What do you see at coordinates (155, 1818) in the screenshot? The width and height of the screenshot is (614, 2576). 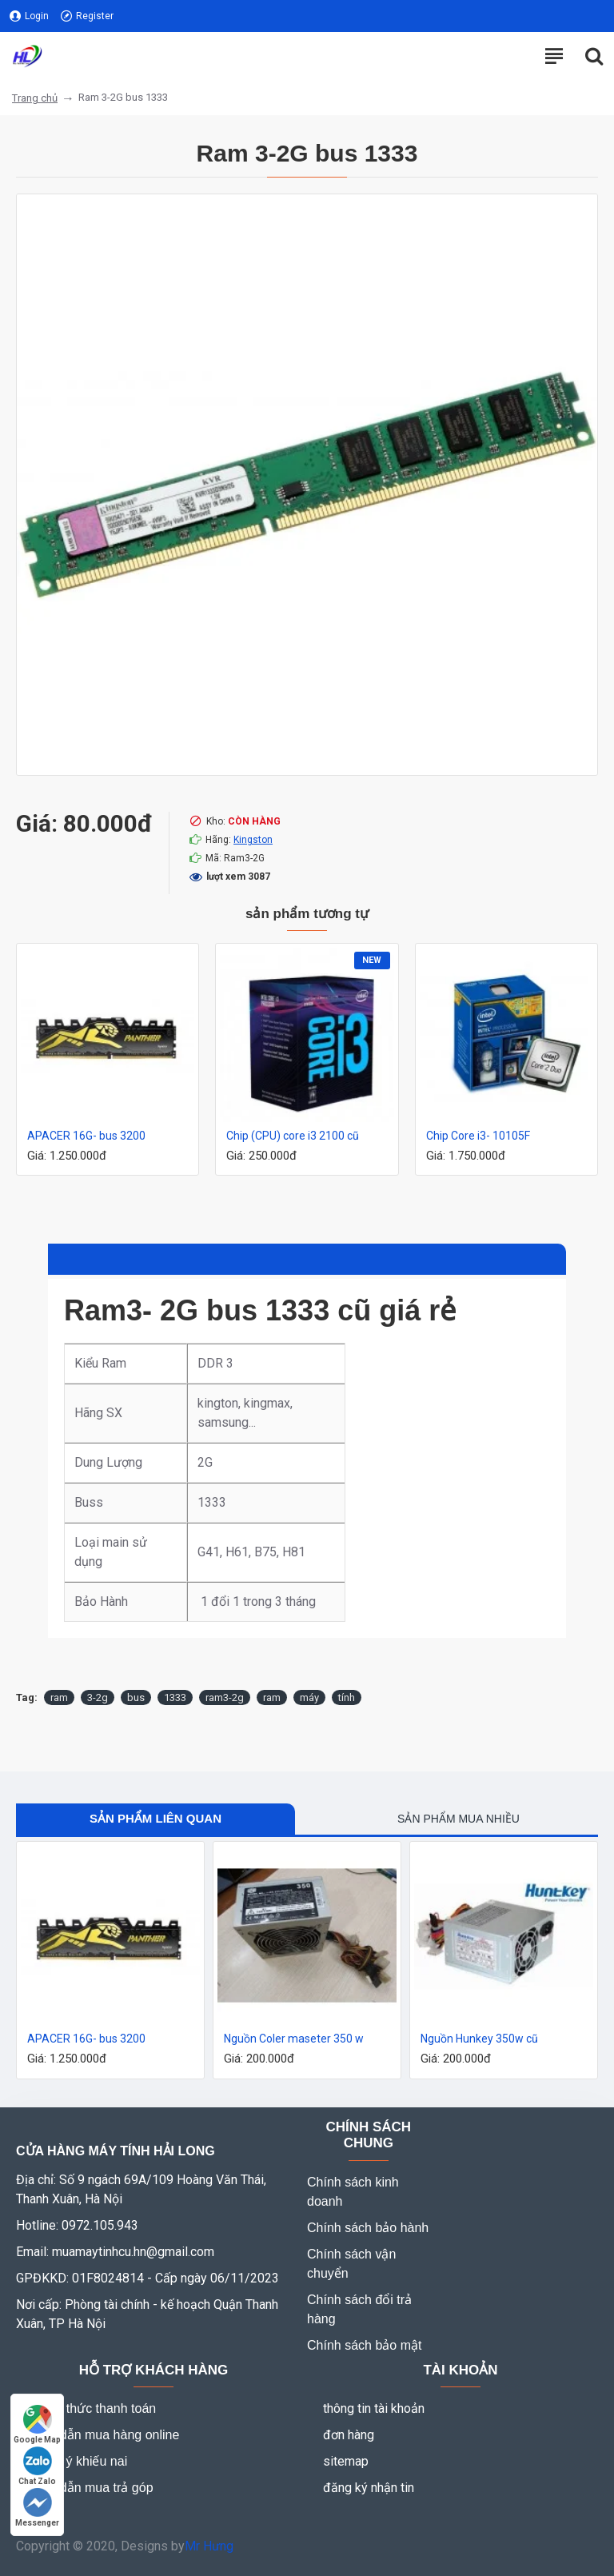 I see `Sản phẩm liên quan` at bounding box center [155, 1818].